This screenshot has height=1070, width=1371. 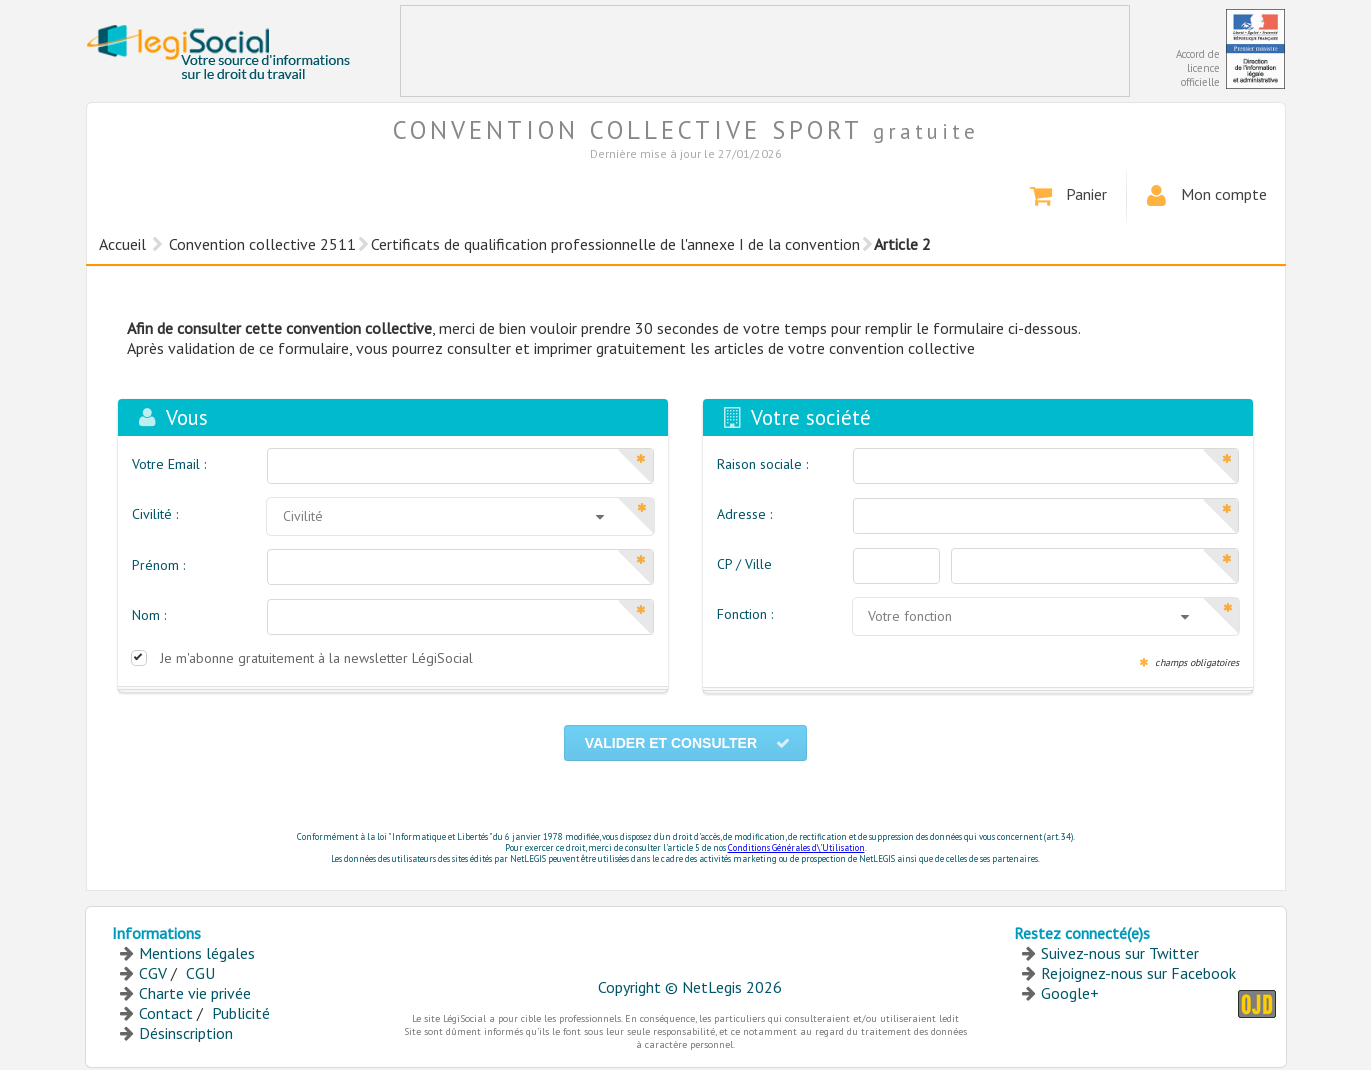 I want to click on Fonction :, so click(x=745, y=614).